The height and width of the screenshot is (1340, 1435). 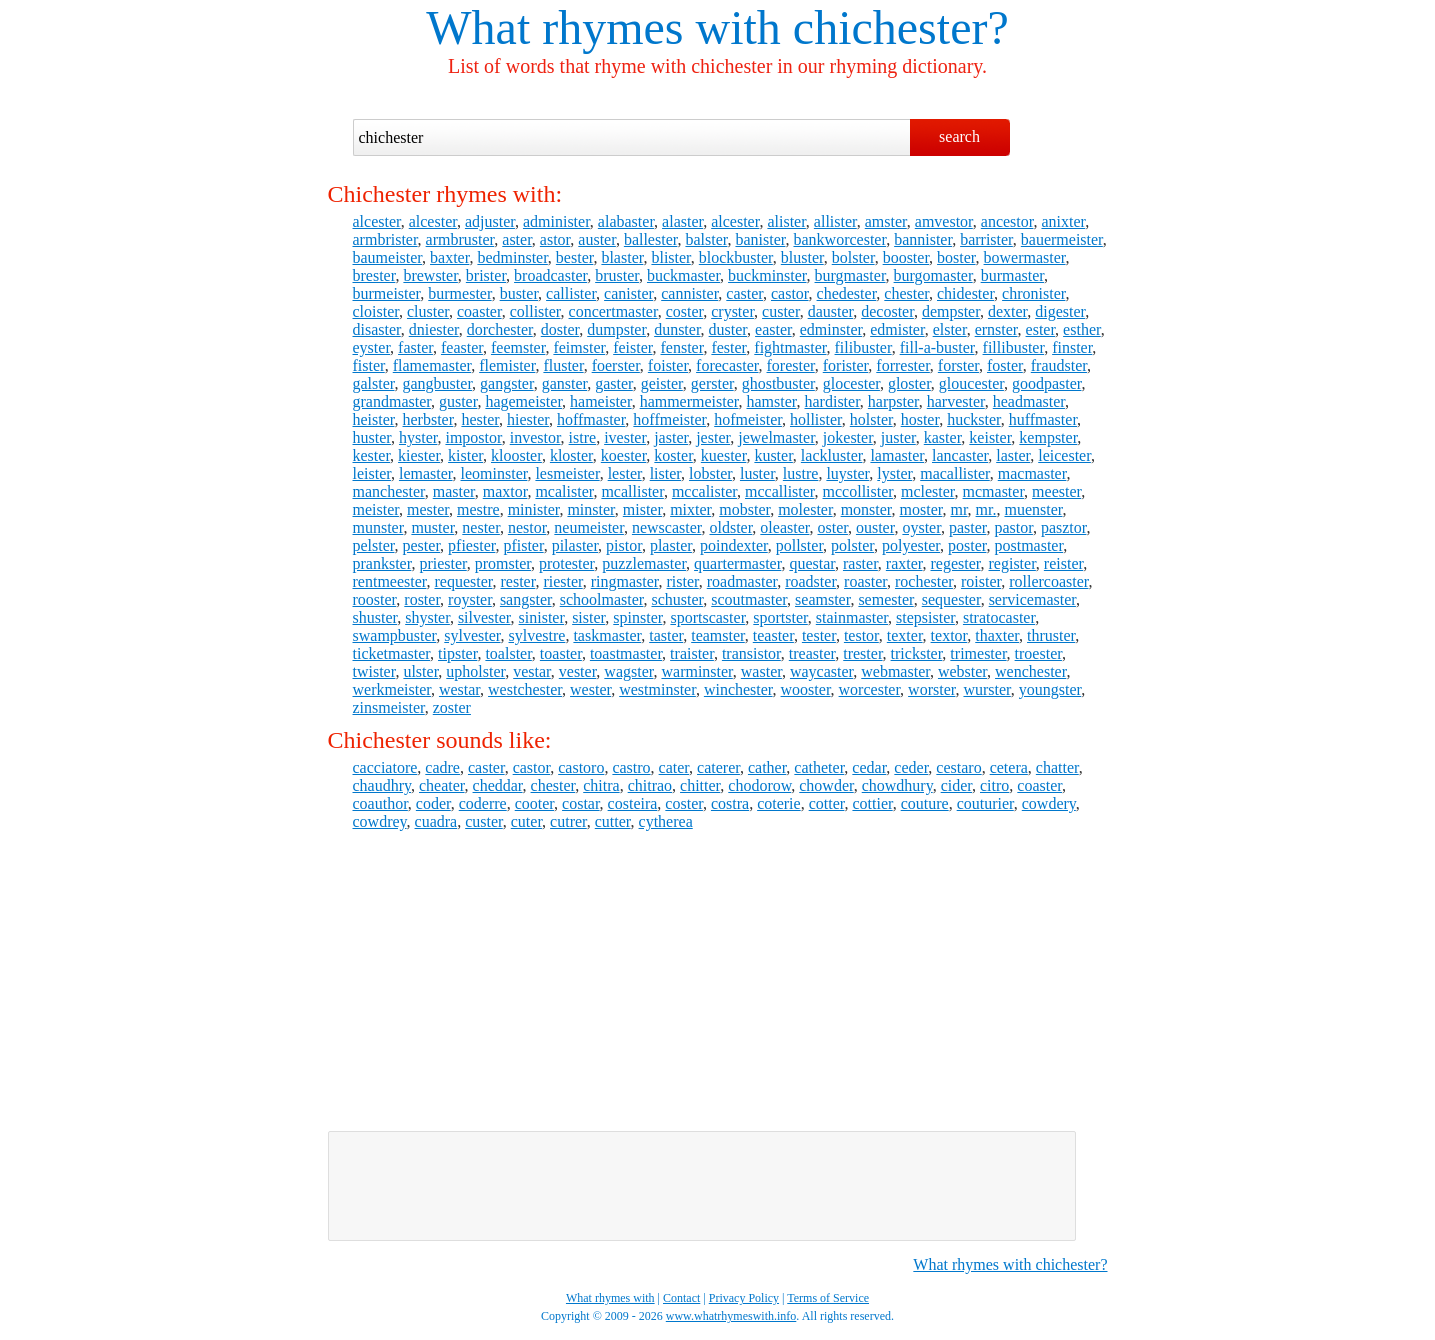 I want to click on requester, so click(x=463, y=581).